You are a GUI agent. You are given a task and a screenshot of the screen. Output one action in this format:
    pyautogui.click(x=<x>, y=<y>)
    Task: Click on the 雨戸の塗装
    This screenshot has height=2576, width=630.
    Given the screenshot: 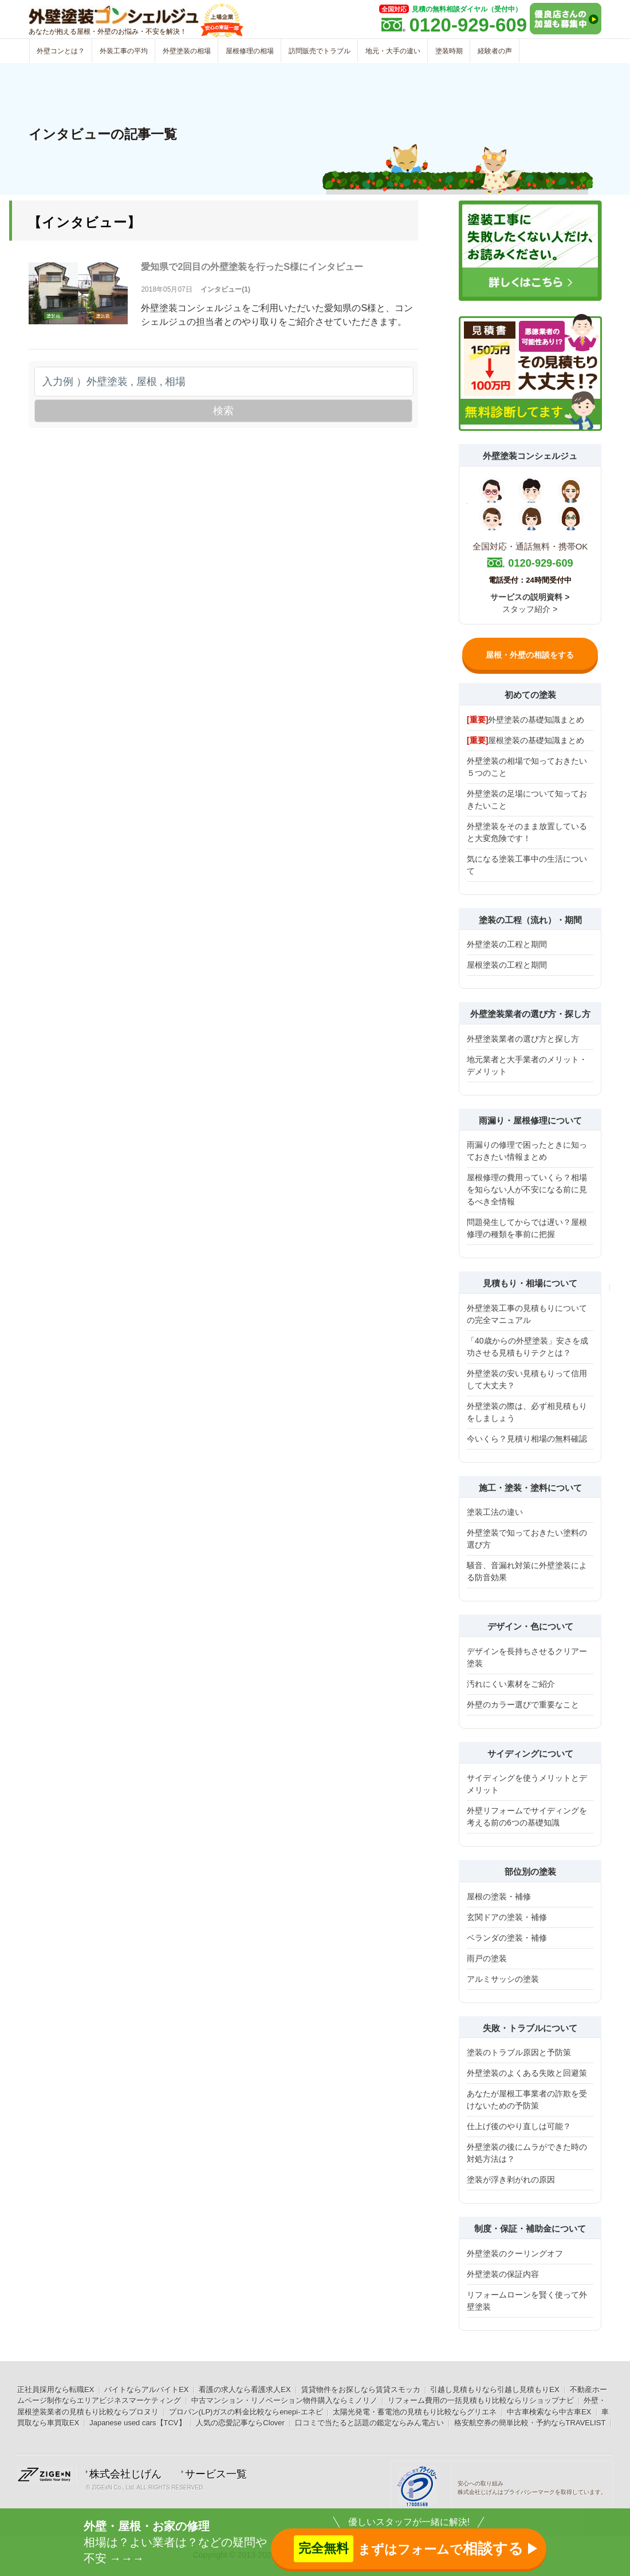 What is the action you would take?
    pyautogui.click(x=487, y=1958)
    